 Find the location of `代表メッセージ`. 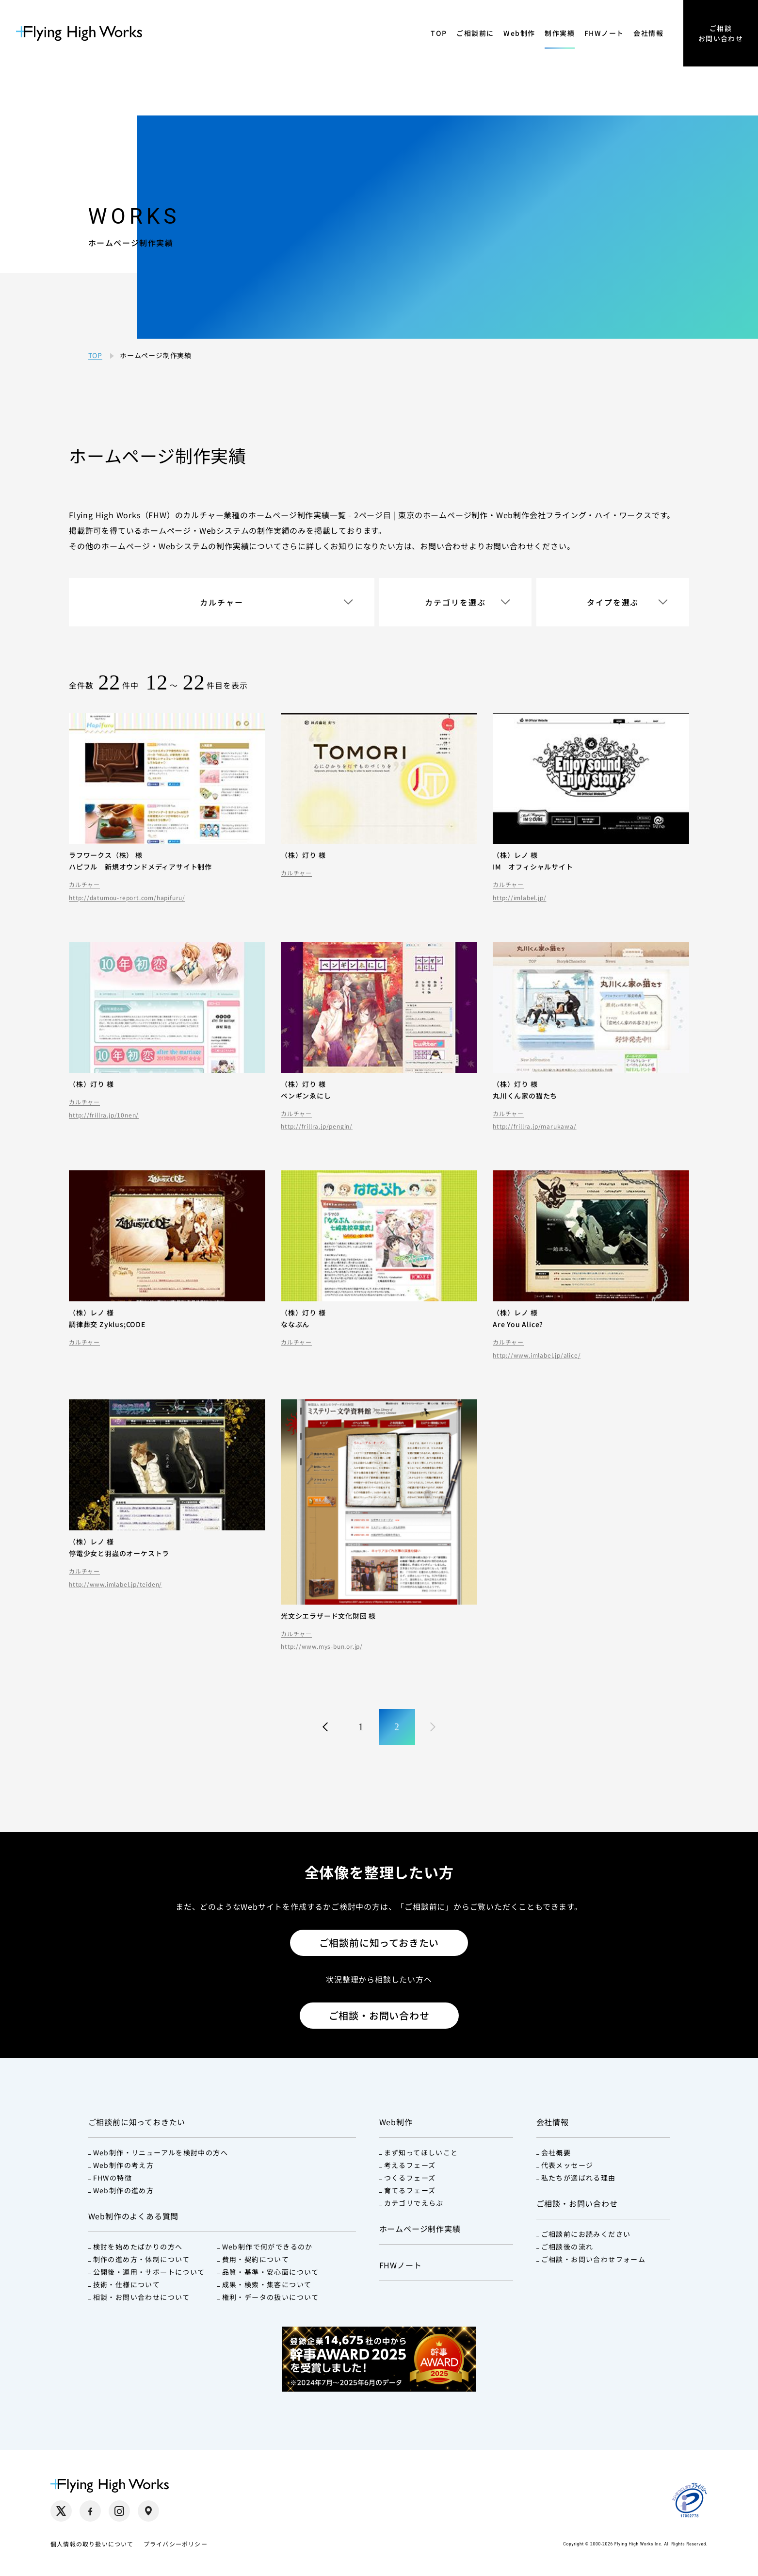

代表メッセージ is located at coordinates (567, 2165).